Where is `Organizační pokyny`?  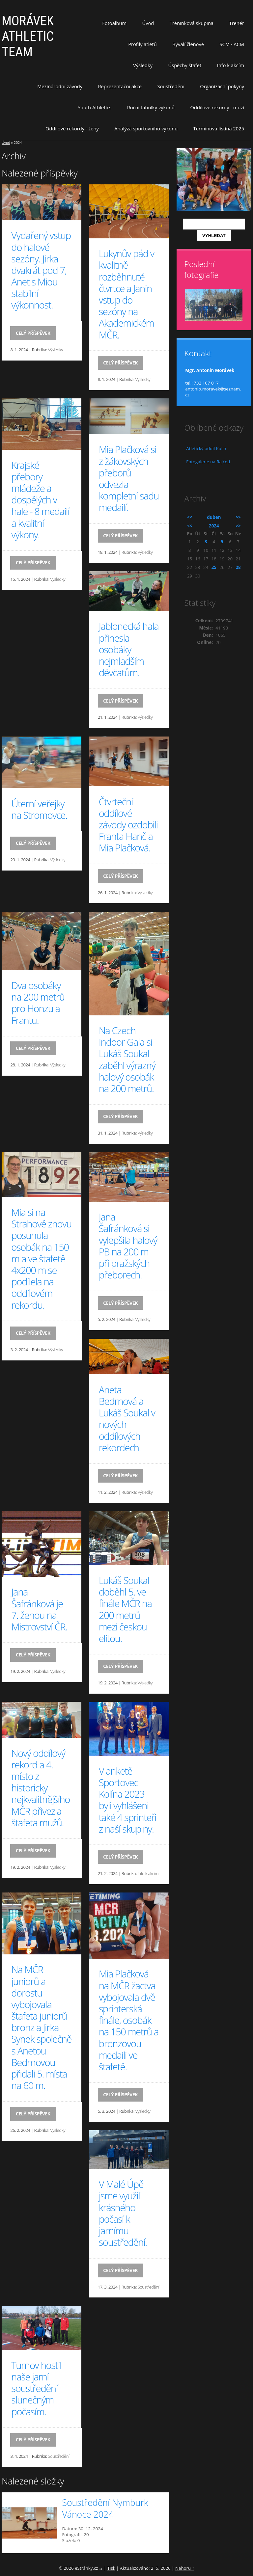
Organizační pokyny is located at coordinates (222, 86).